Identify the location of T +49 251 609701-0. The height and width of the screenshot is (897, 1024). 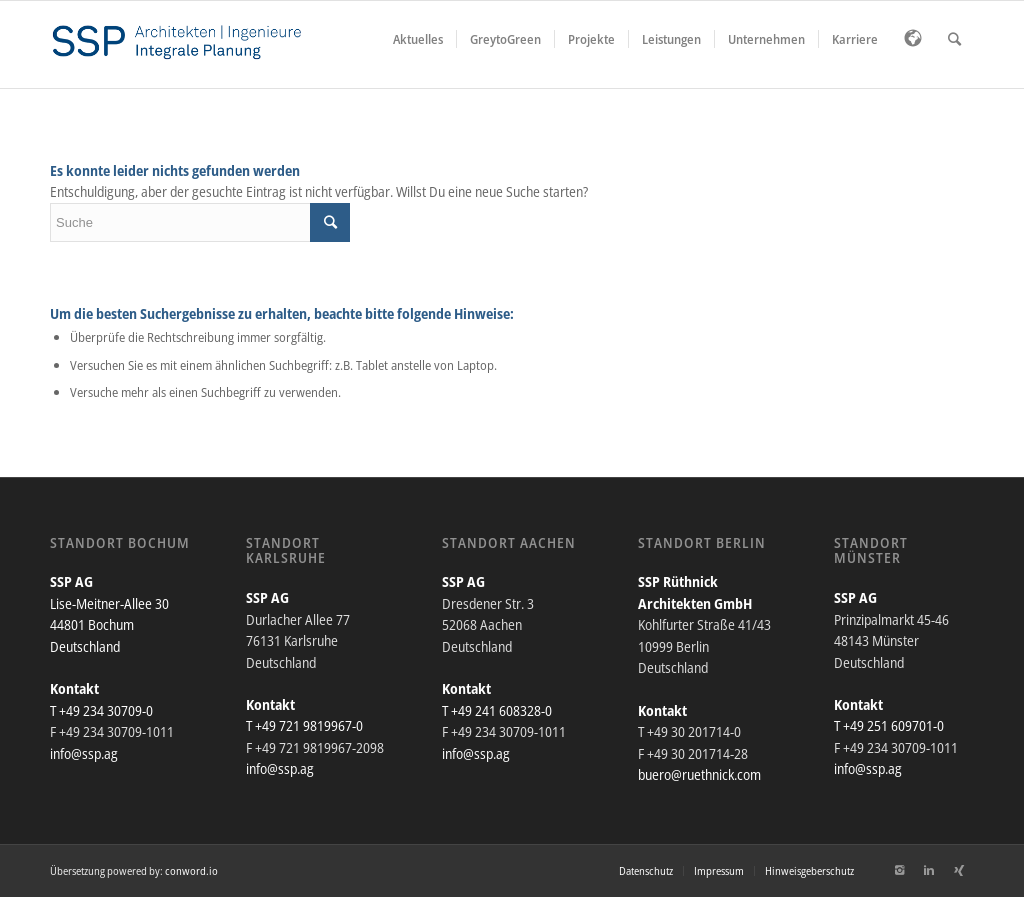
(889, 725).